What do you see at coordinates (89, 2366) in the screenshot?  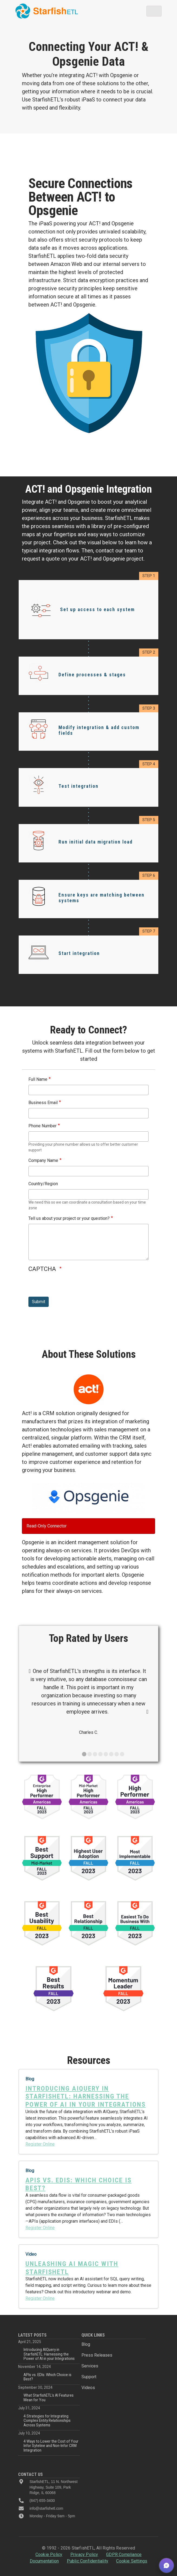 I see `Services` at bounding box center [89, 2366].